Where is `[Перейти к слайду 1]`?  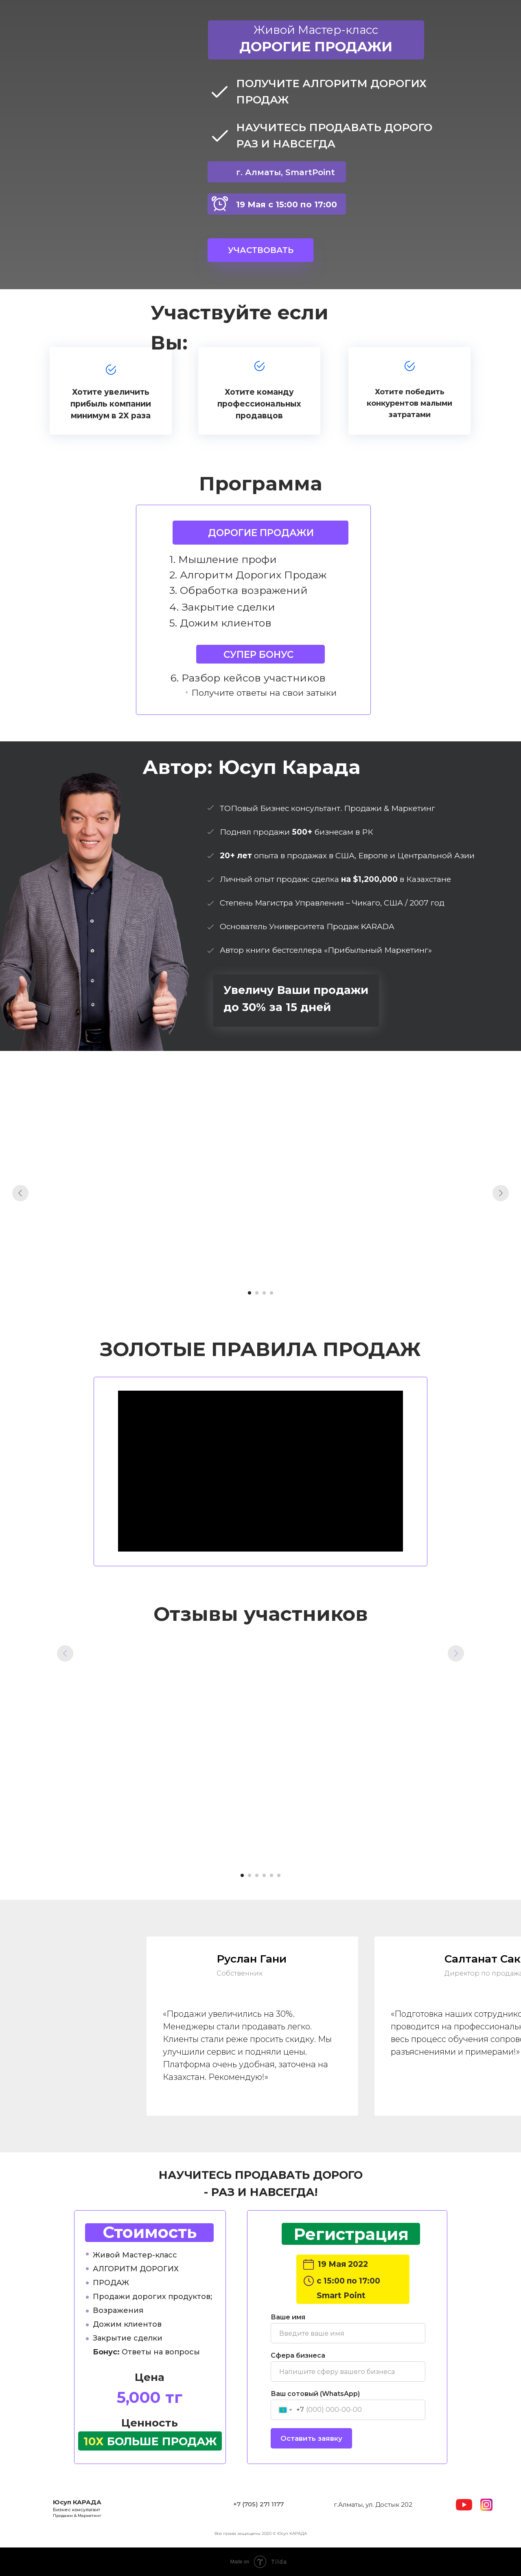 [Перейти к слайду 1] is located at coordinates (249, 1293).